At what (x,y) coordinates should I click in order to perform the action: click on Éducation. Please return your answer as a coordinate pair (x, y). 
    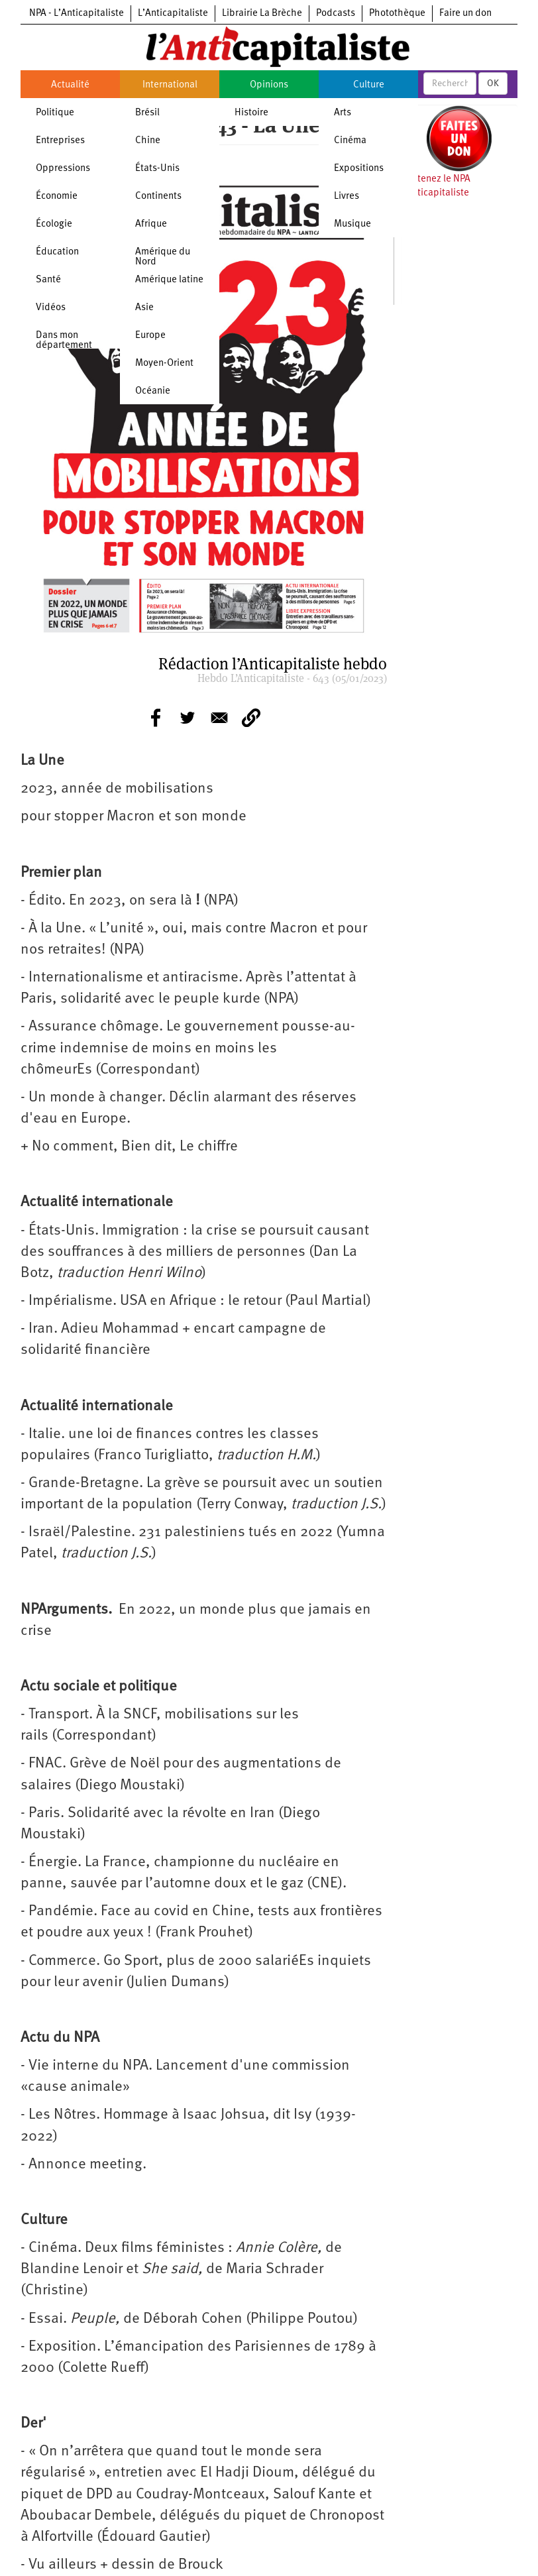
    Looking at the image, I should click on (57, 252).